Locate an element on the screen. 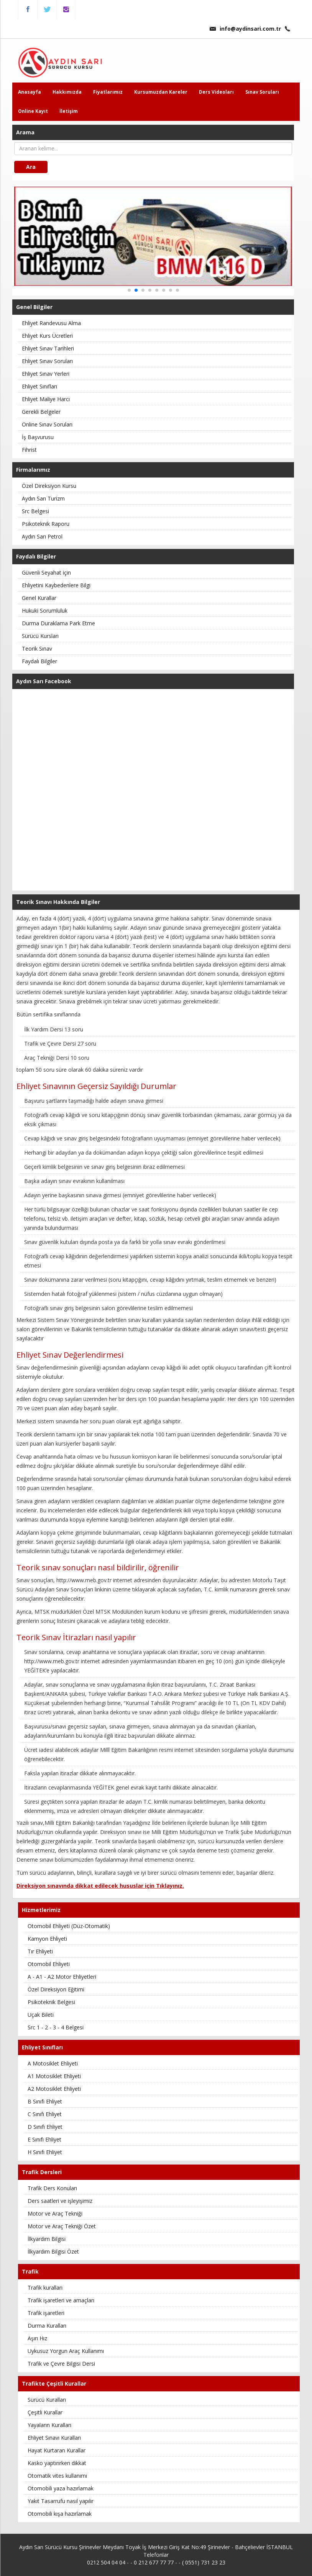 The height and width of the screenshot is (2576, 312). Ehliyet Kurs Ücretleri is located at coordinates (47, 335).